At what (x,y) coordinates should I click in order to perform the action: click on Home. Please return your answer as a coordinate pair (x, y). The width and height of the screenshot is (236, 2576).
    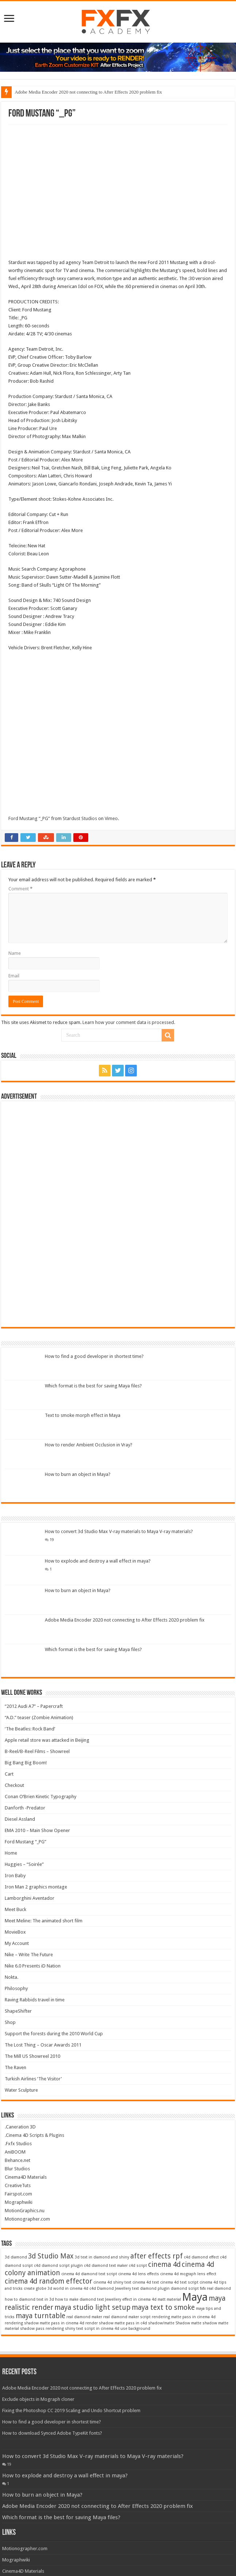
    Looking at the image, I should click on (11, 1853).